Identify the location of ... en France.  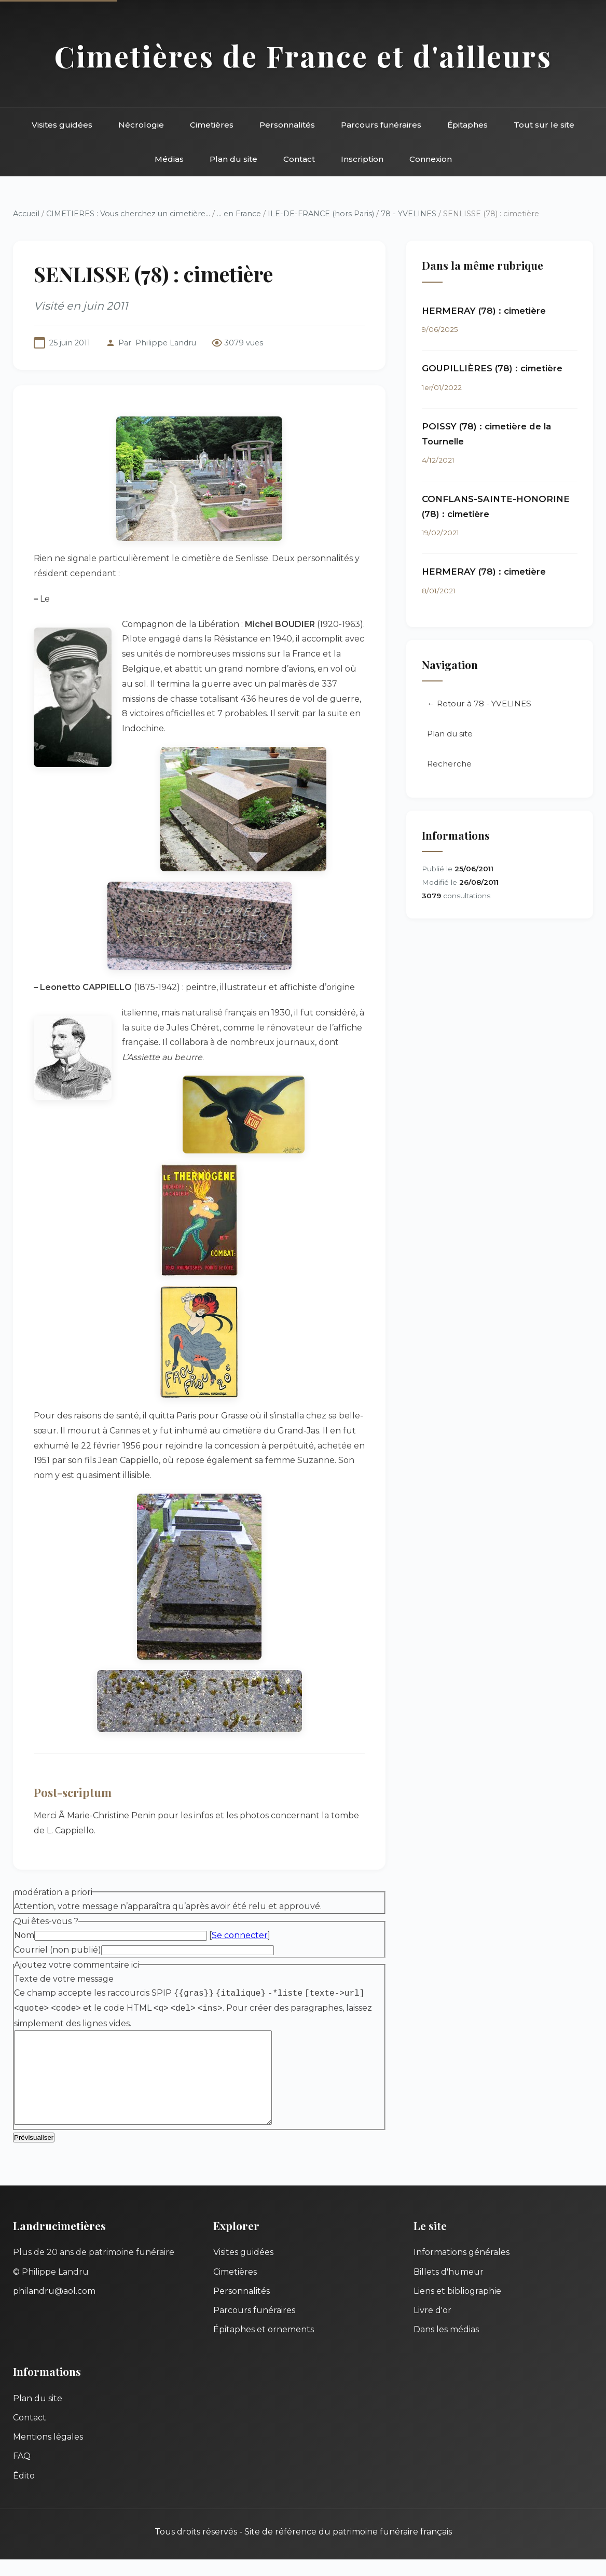
(239, 213).